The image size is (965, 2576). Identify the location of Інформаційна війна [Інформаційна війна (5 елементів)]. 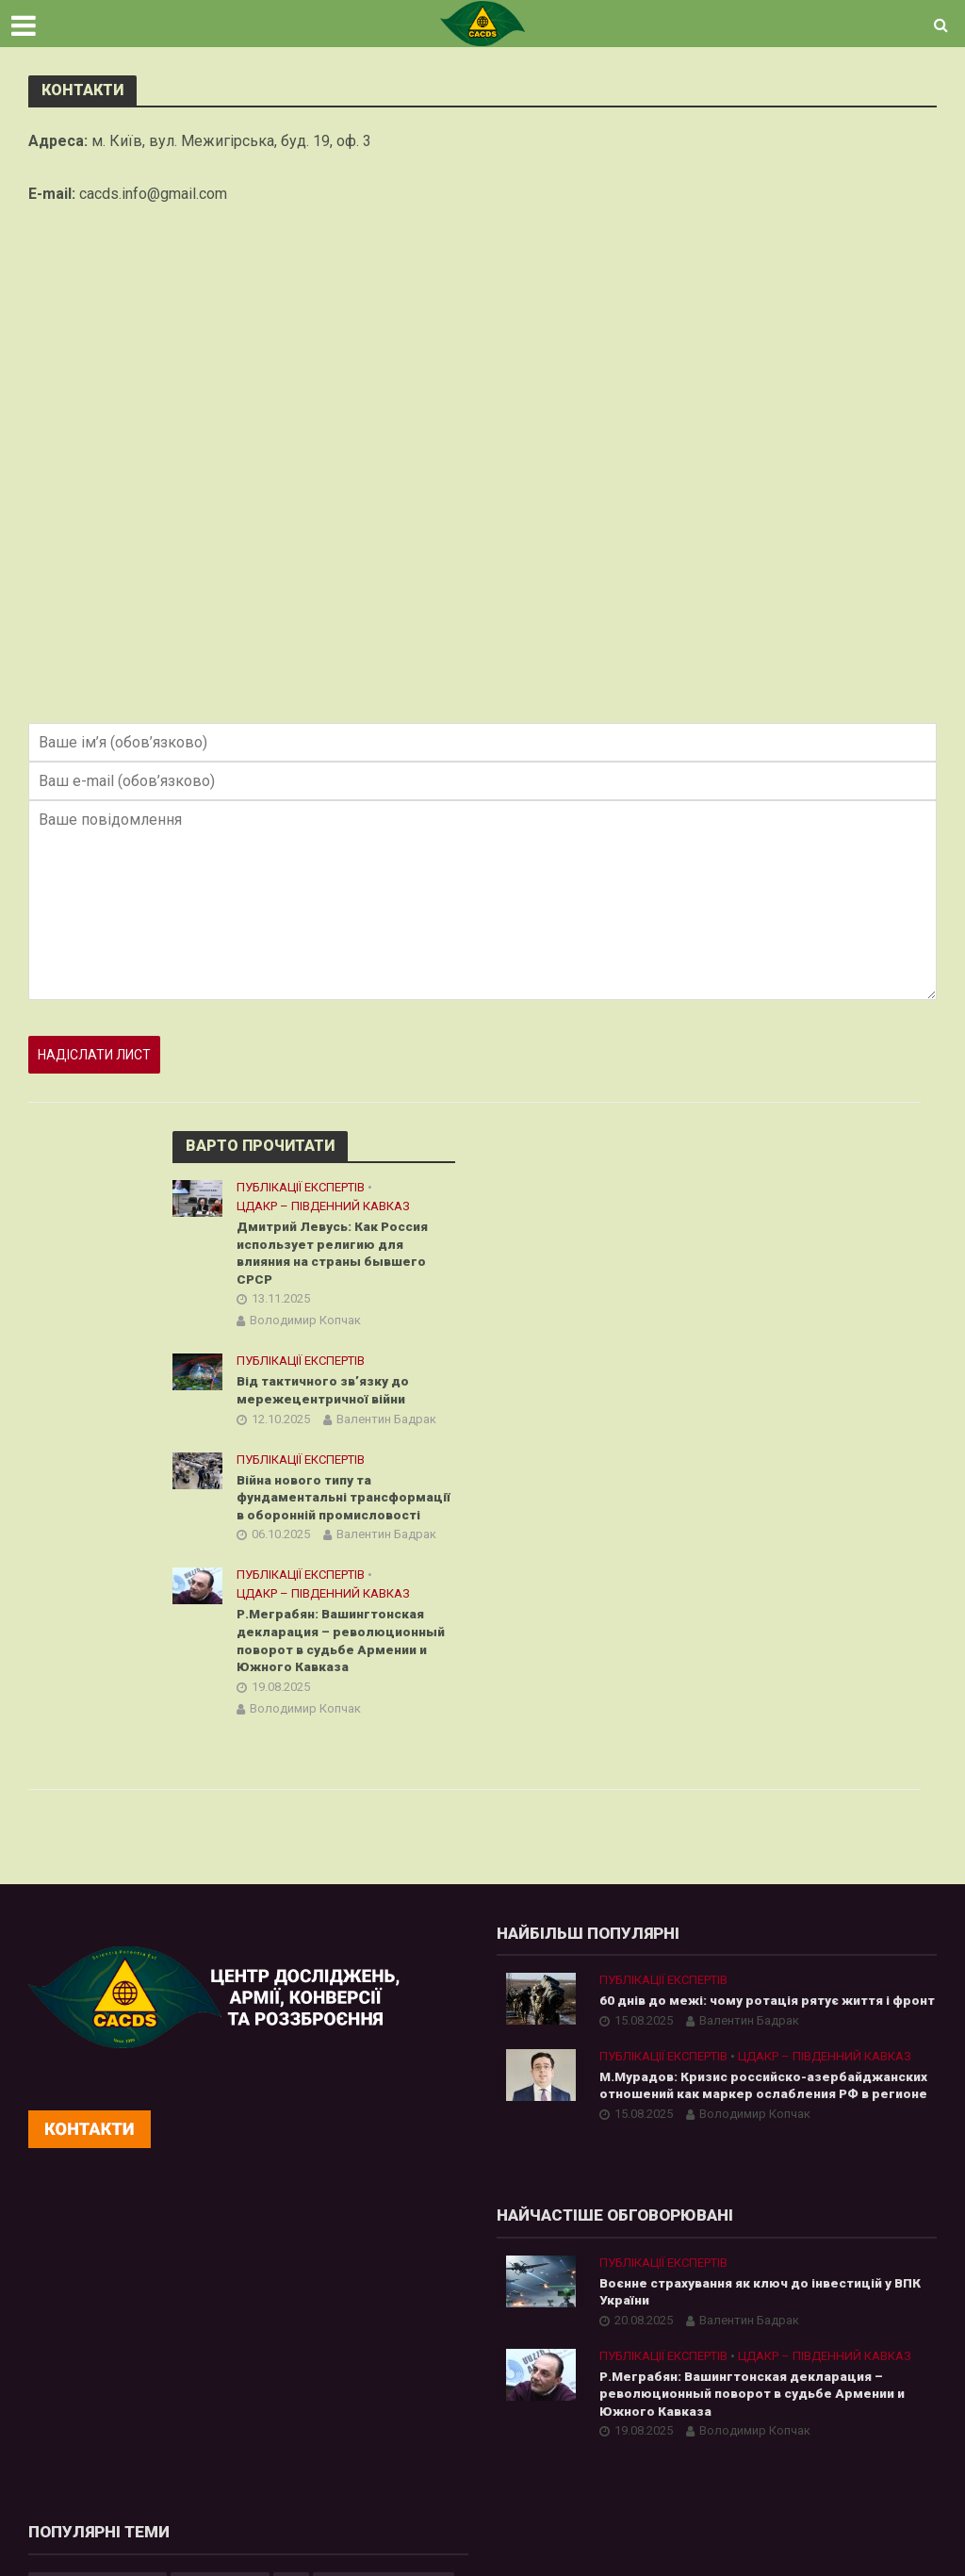
(852, 2311).